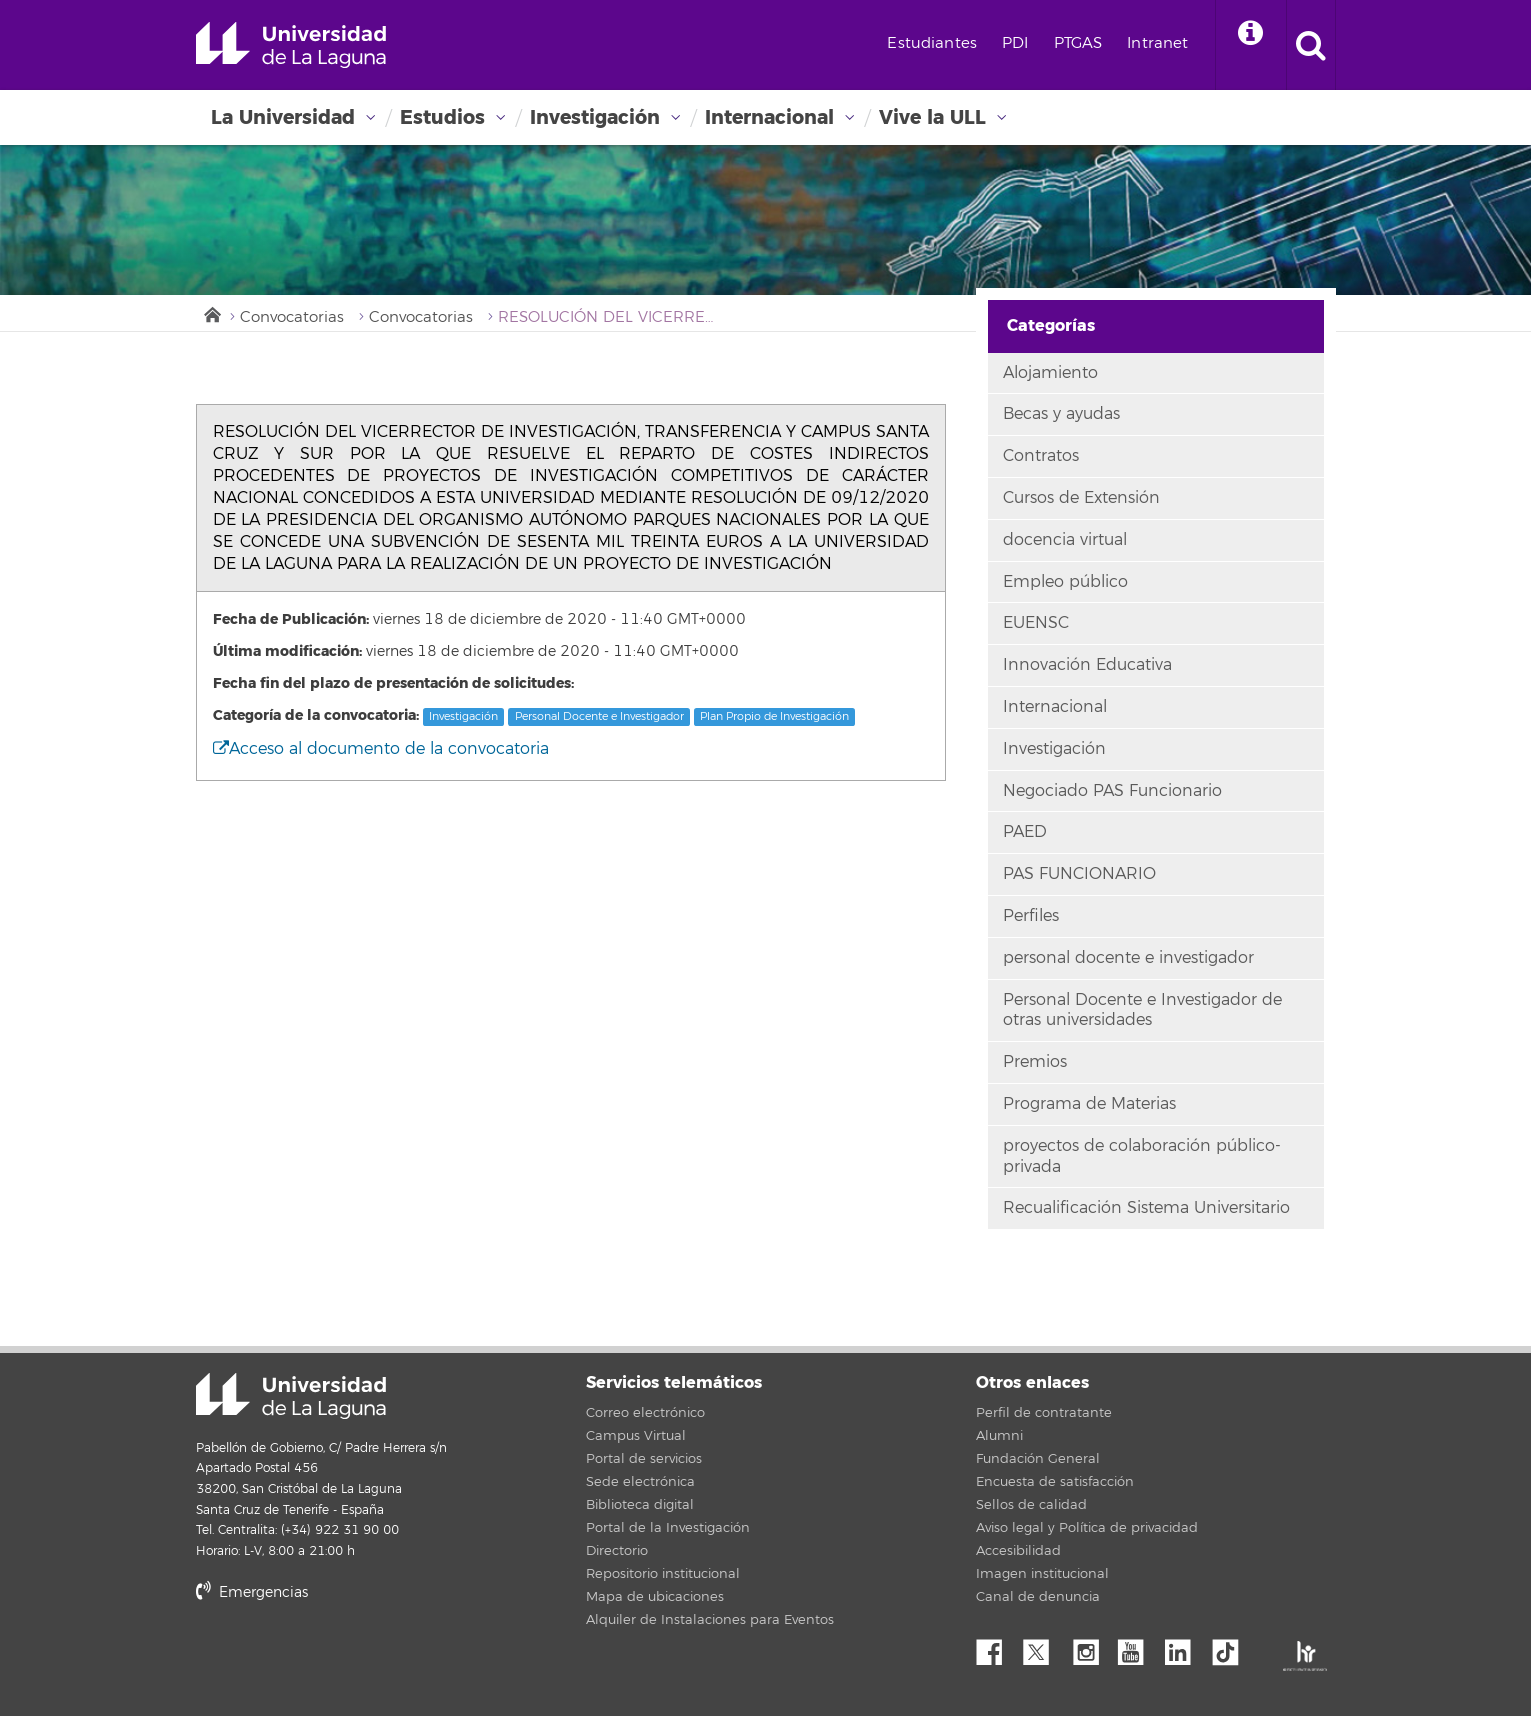 This screenshot has width=1531, height=1716. Describe the element at coordinates (1015, 43) in the screenshot. I see `PDI` at that location.